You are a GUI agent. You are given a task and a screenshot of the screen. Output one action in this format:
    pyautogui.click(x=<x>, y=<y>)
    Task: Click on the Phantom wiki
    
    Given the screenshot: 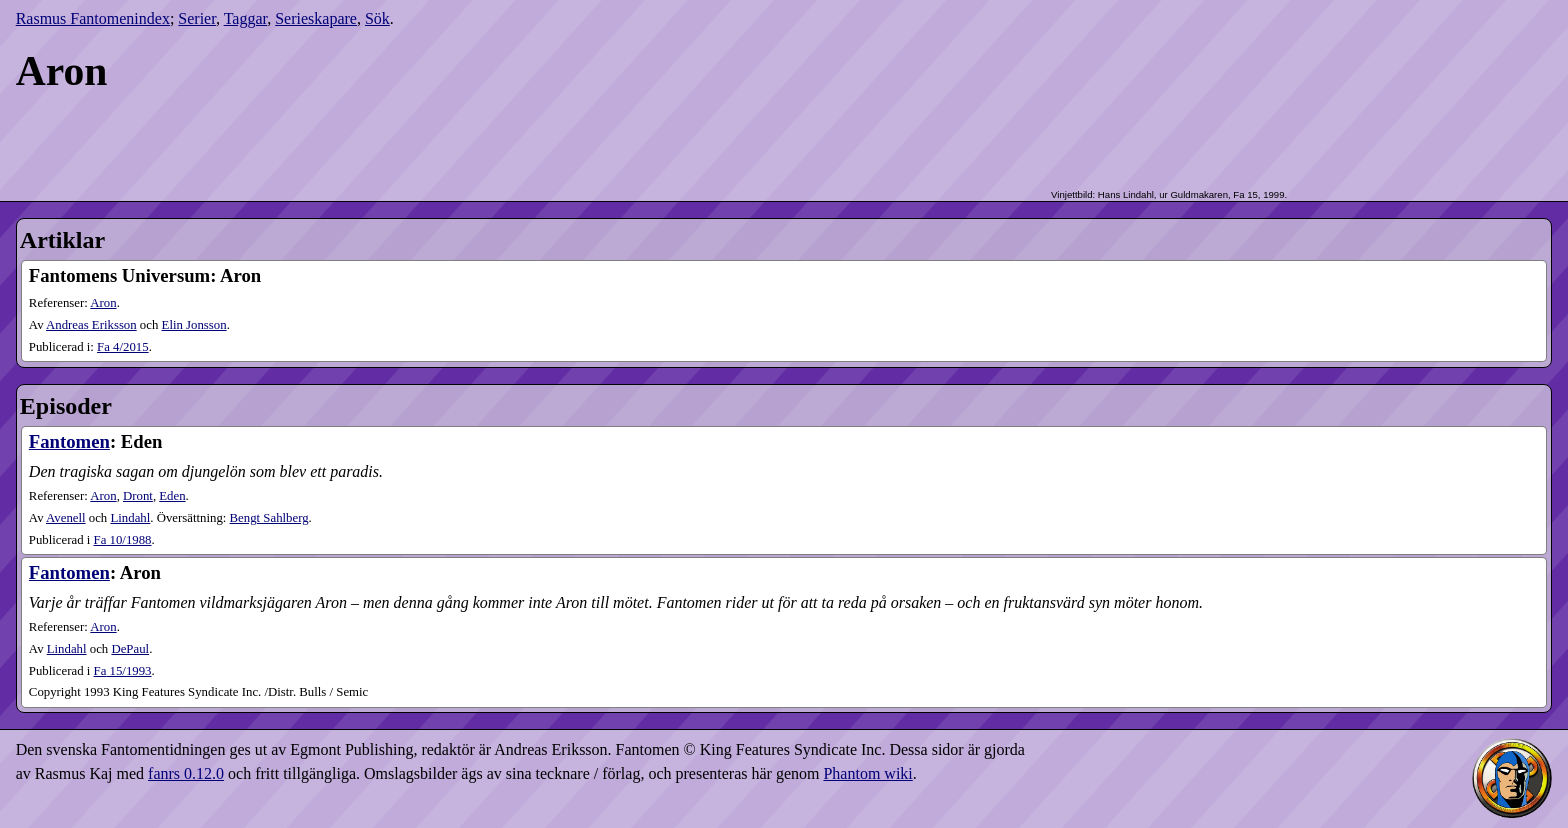 What is the action you would take?
    pyautogui.click(x=867, y=773)
    